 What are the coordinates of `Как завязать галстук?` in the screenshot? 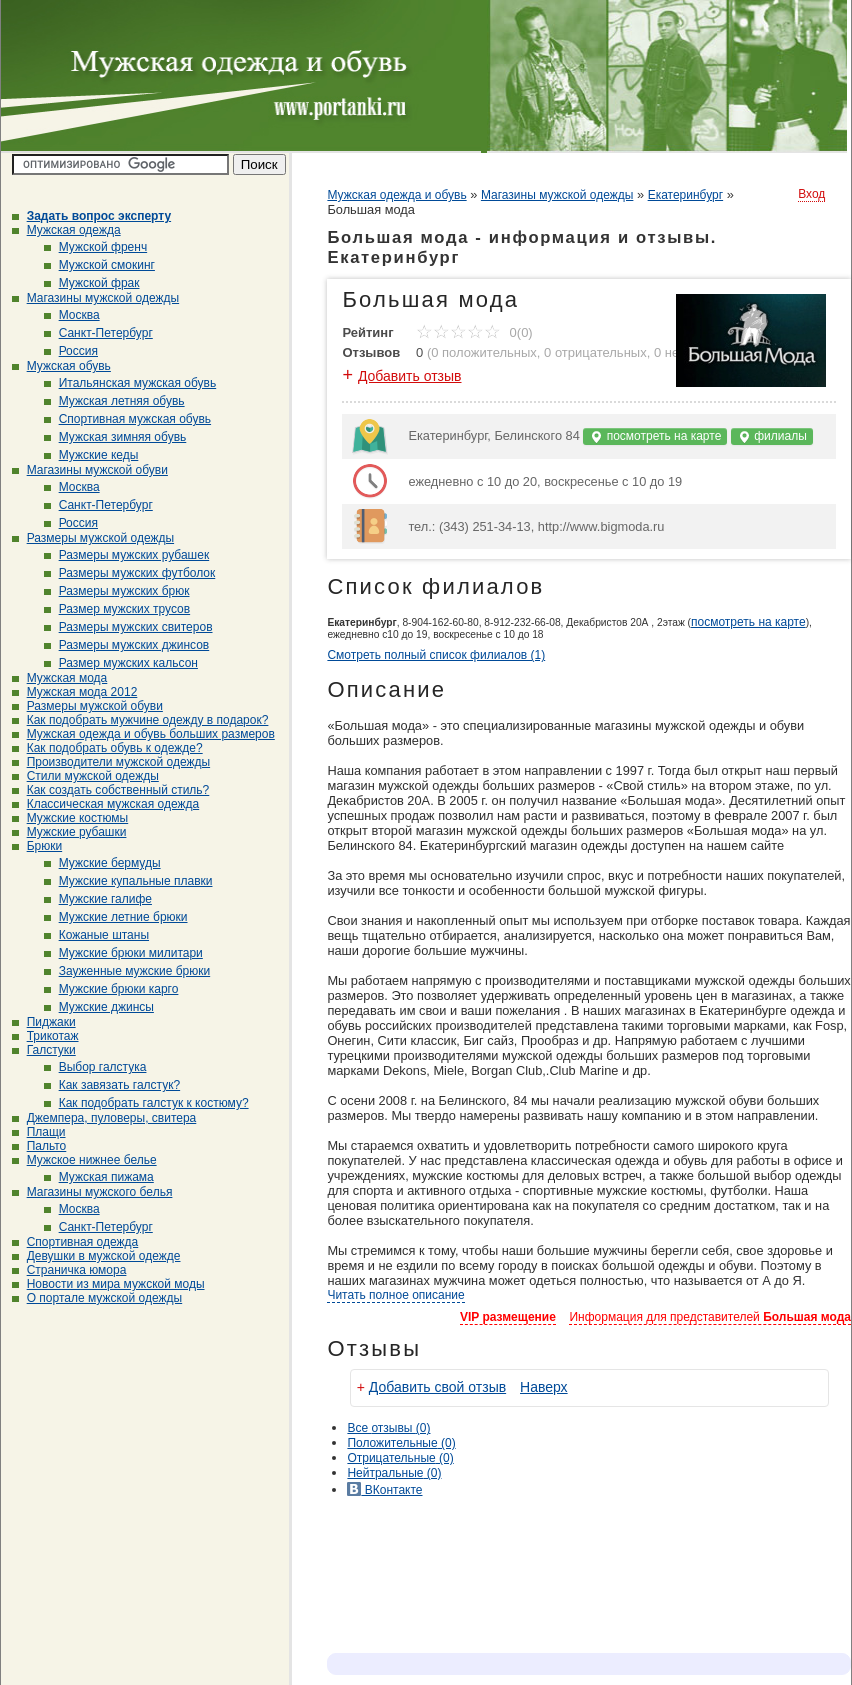 It's located at (112, 1085).